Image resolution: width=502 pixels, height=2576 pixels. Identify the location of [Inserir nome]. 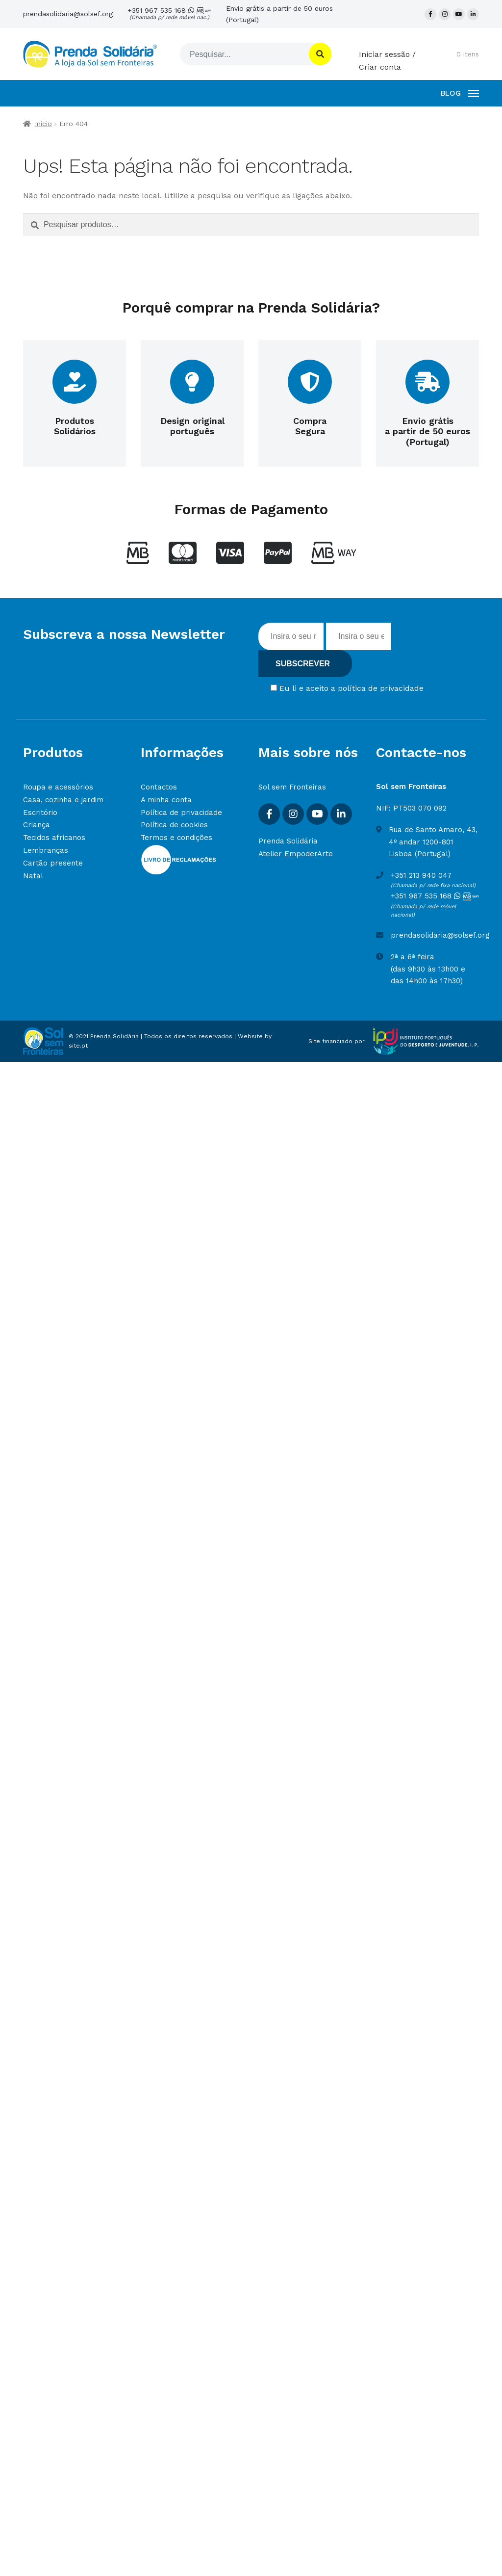
(291, 636).